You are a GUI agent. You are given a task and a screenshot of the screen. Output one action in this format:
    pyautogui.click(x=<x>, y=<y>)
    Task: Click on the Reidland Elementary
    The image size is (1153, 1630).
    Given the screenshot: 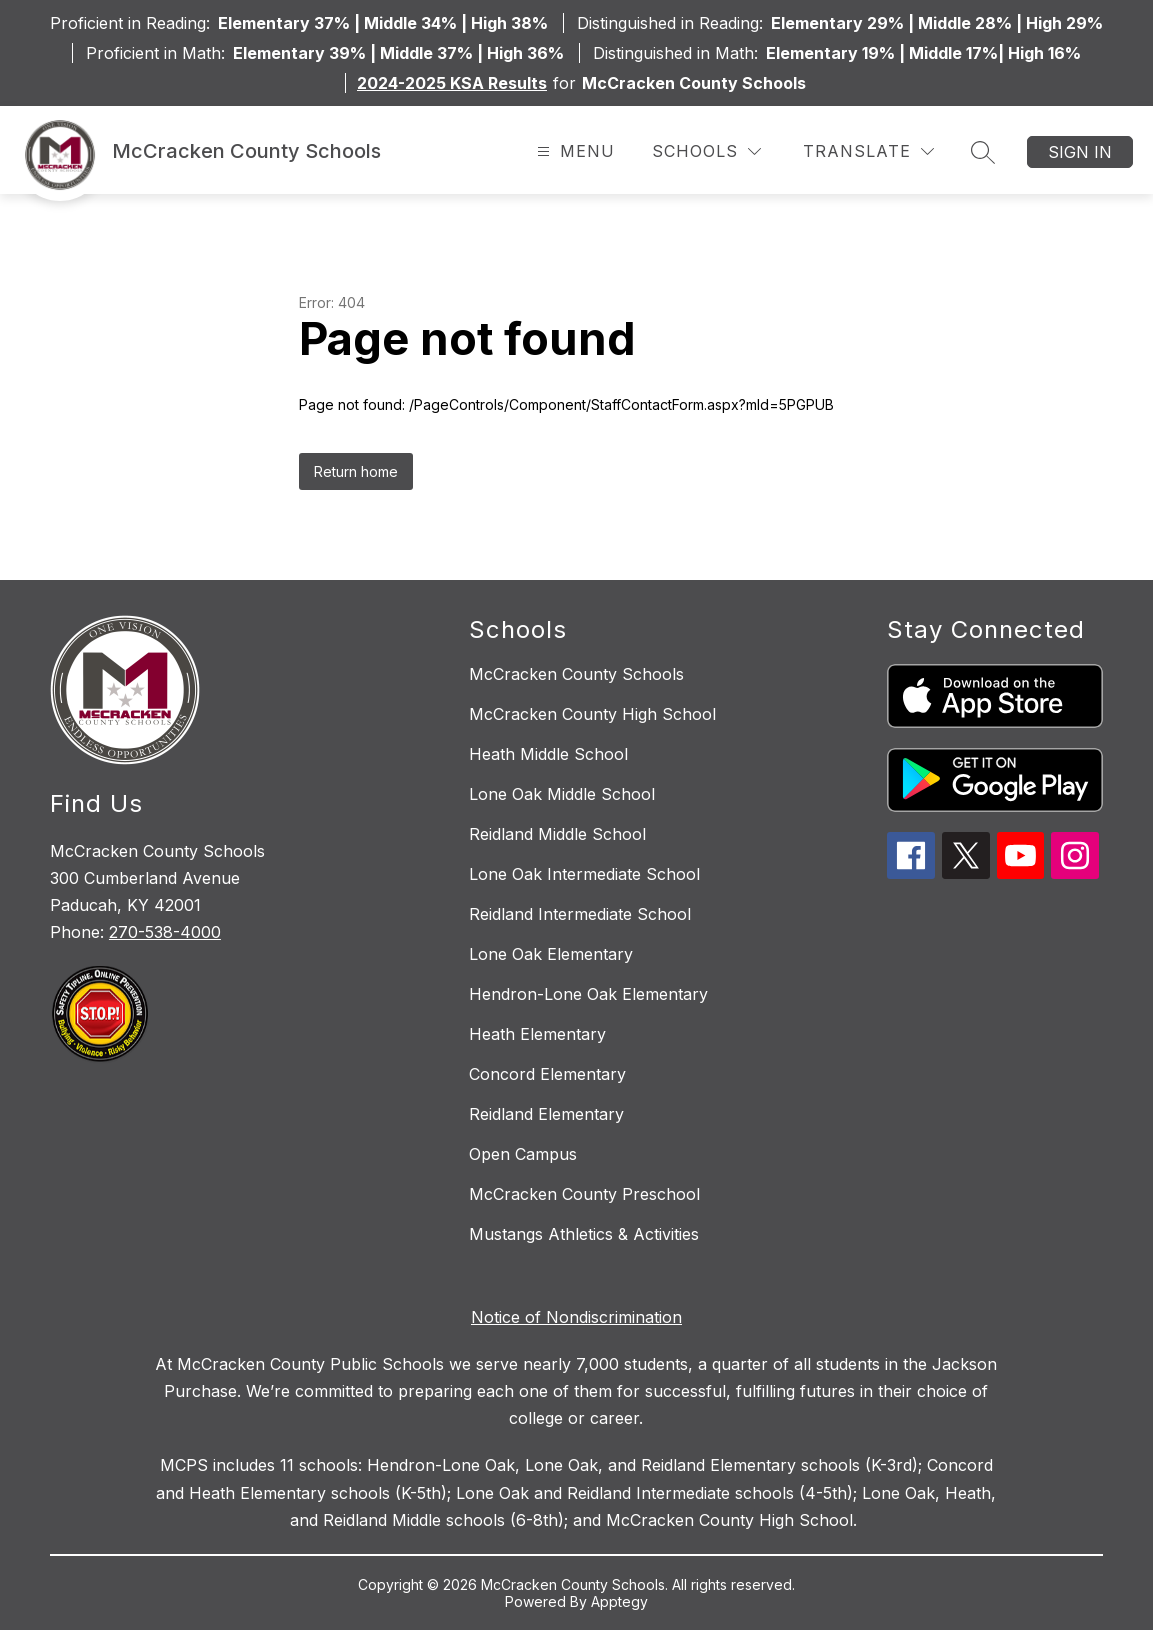 What is the action you would take?
    pyautogui.click(x=546, y=1114)
    